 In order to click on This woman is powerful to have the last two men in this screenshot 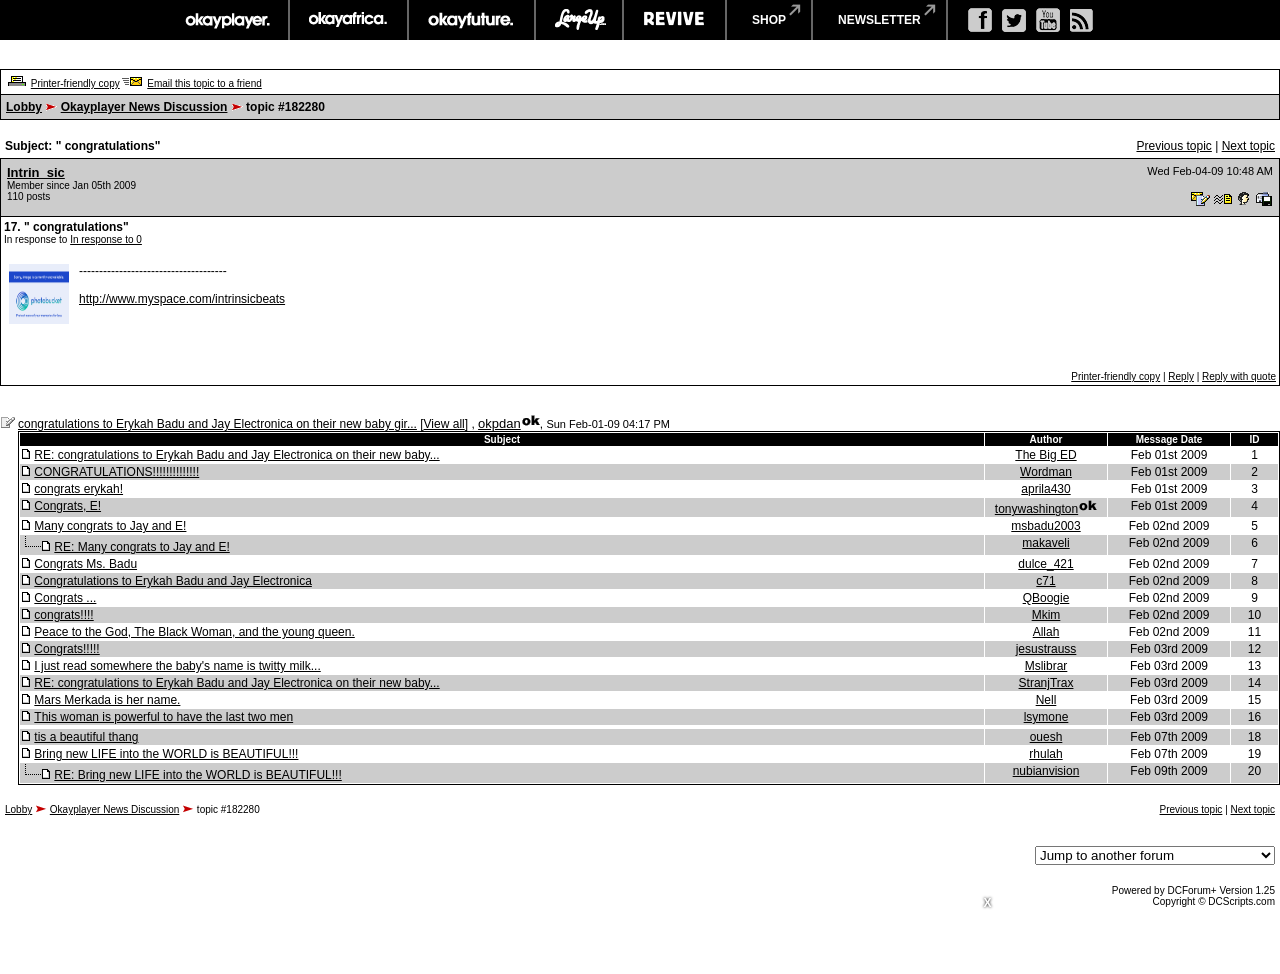, I will do `click(163, 717)`.